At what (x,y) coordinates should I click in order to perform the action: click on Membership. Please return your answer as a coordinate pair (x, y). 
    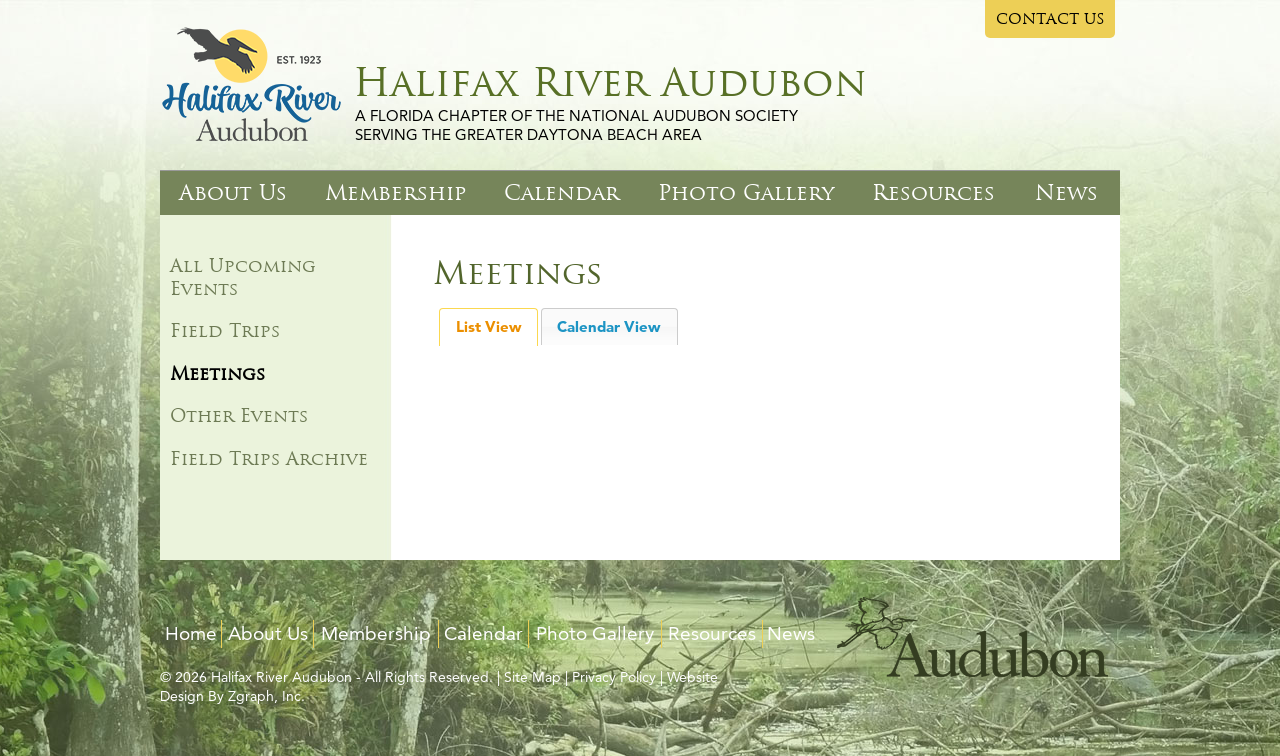
    Looking at the image, I should click on (395, 192).